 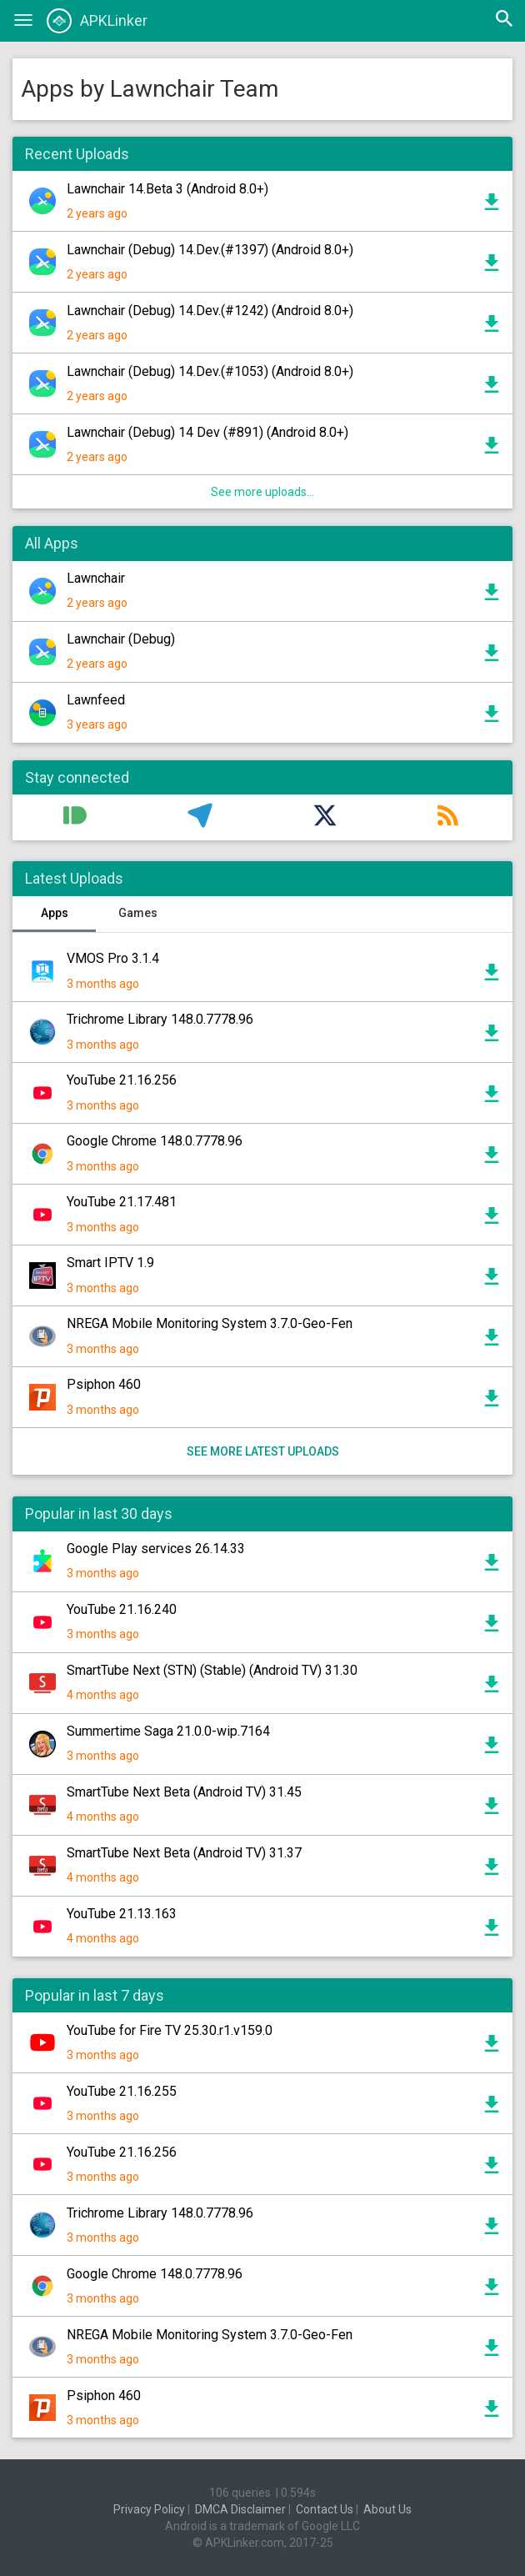 I want to click on YouTube 21.16.255, so click(x=122, y=2091).